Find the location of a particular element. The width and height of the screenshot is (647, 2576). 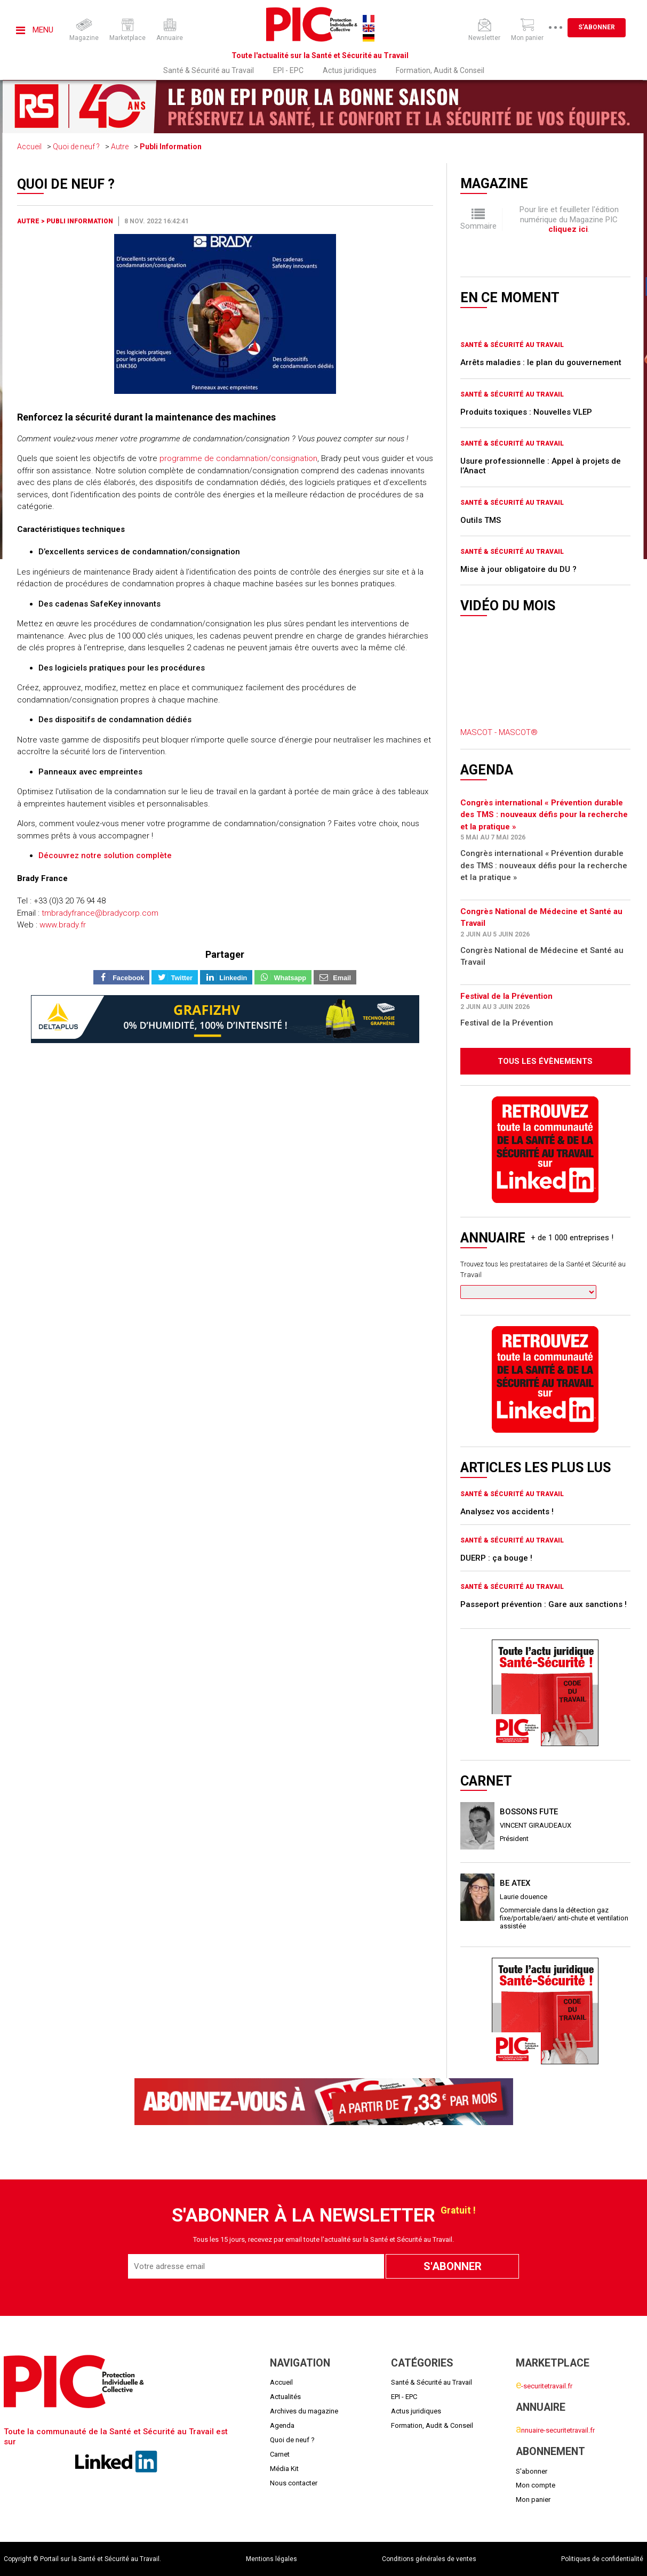

nnuaire-securitetravail.fr is located at coordinates (555, 2430).